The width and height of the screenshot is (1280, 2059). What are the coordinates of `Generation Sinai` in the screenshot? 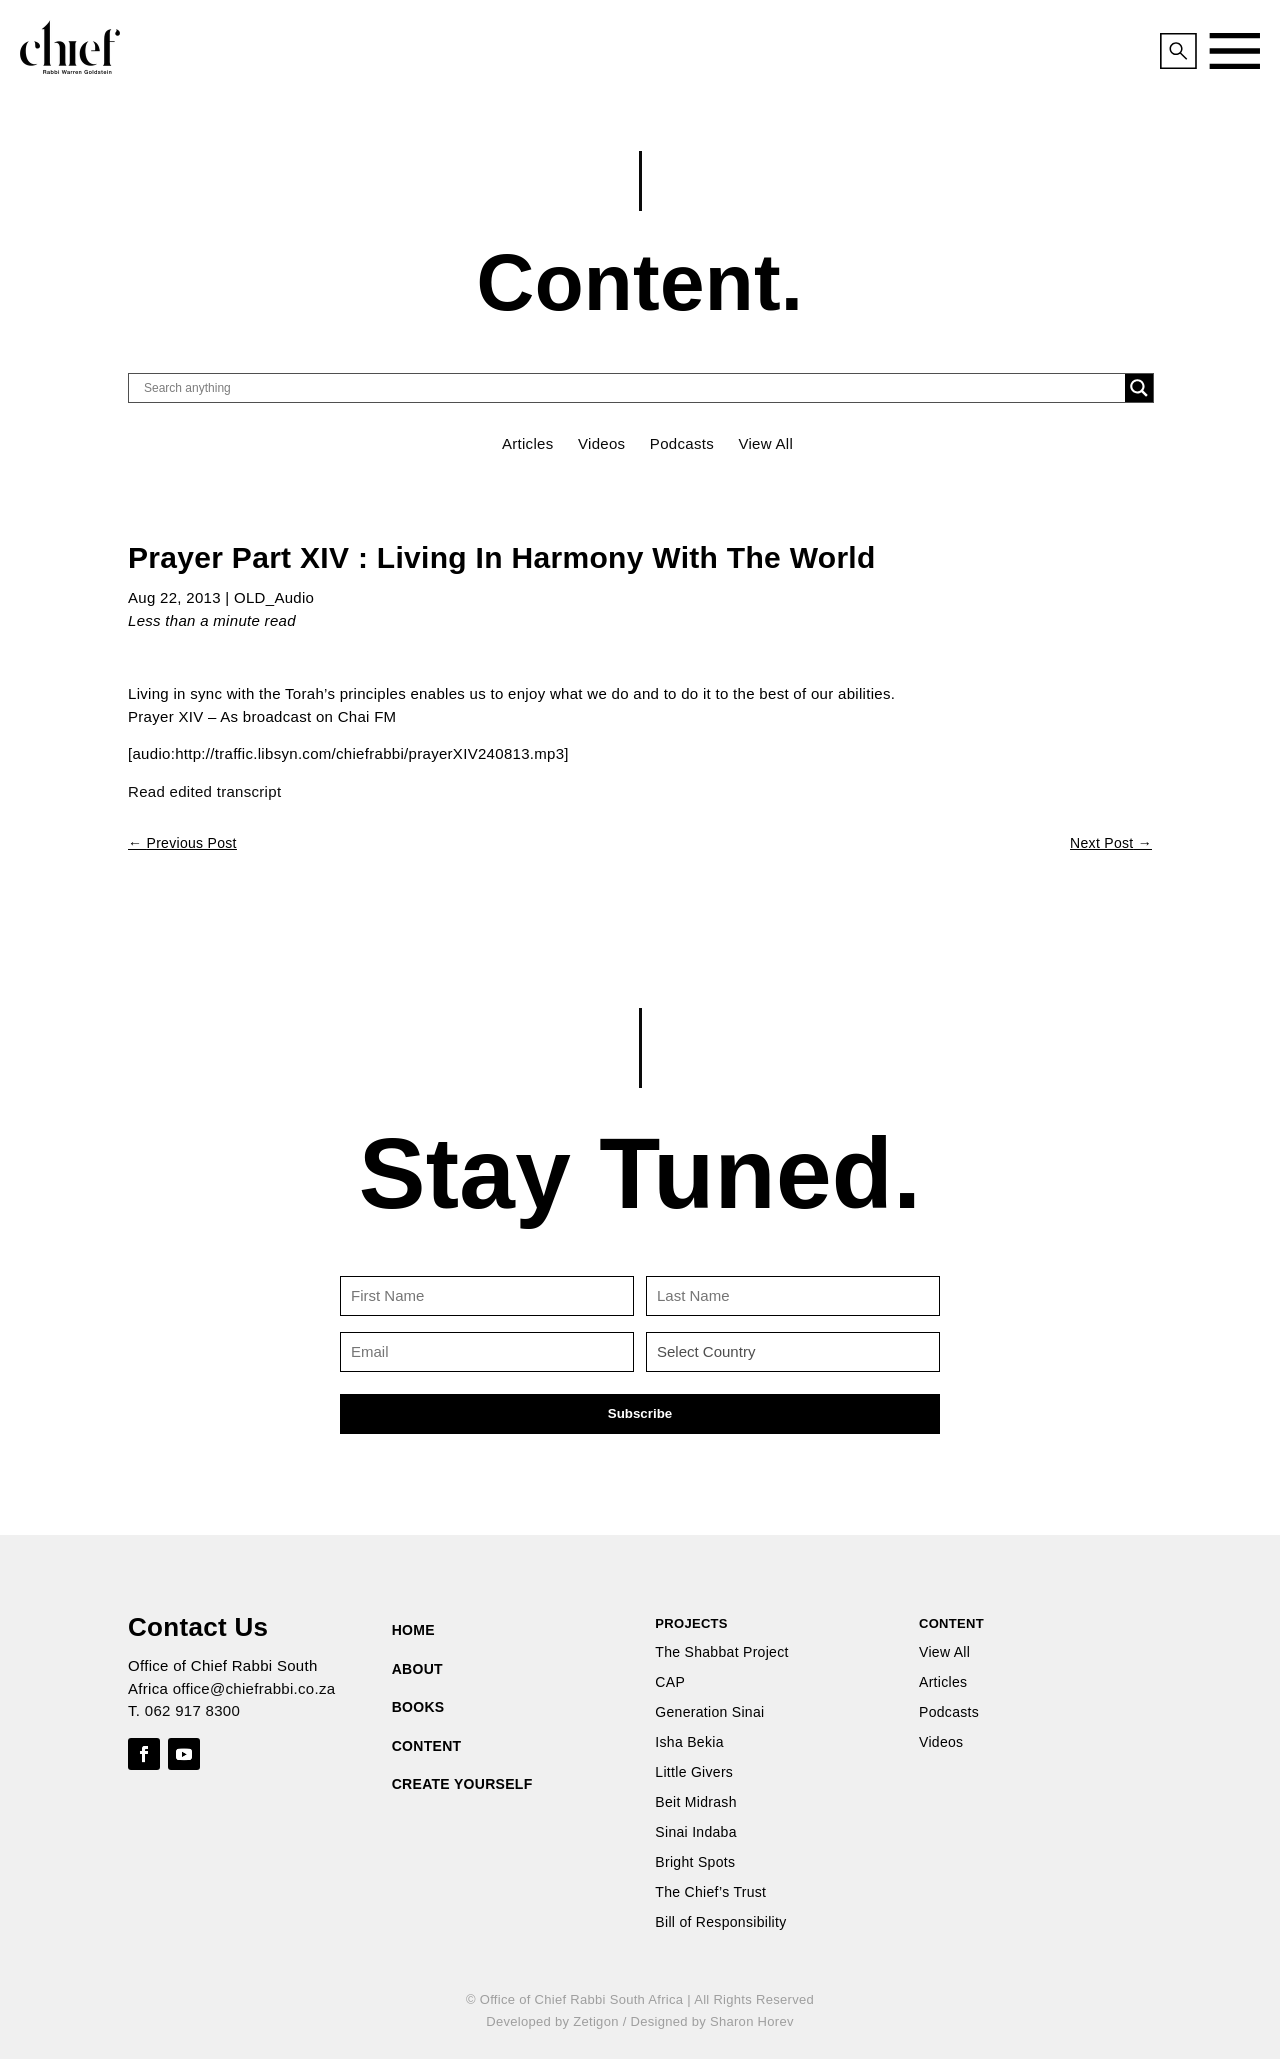 It's located at (709, 1712).